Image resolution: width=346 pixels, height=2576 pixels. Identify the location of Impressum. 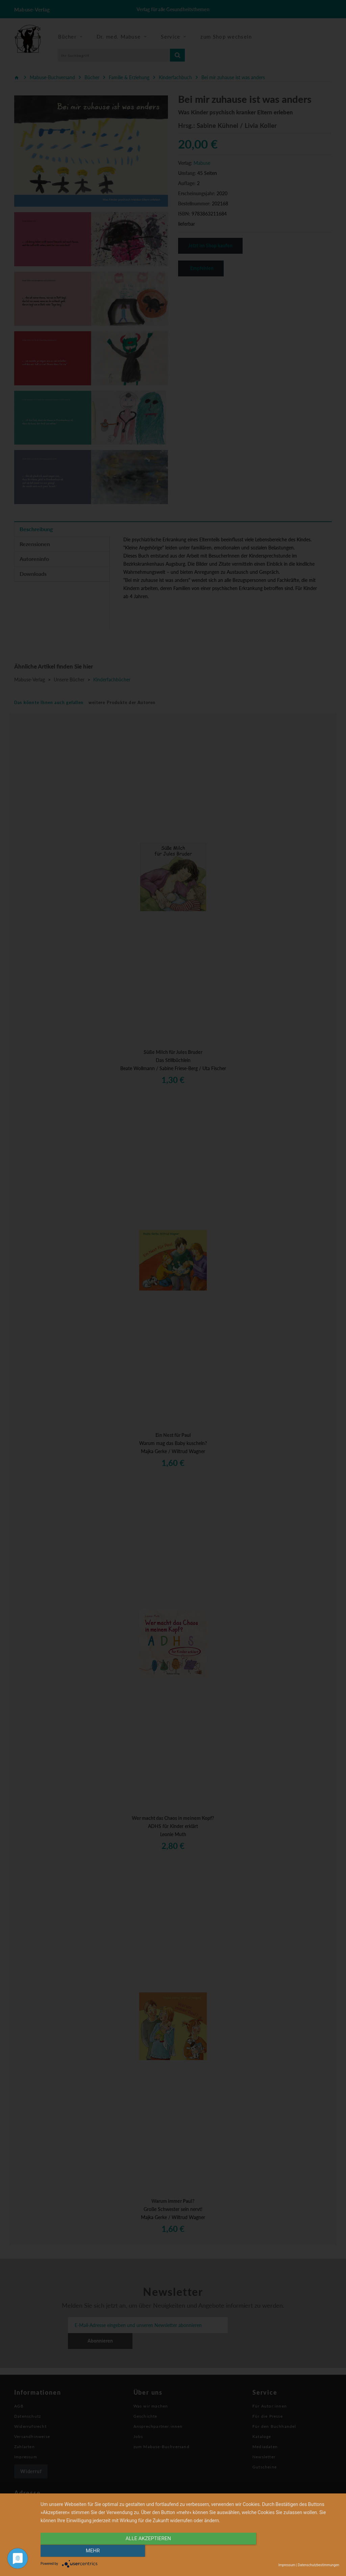
(286, 2565).